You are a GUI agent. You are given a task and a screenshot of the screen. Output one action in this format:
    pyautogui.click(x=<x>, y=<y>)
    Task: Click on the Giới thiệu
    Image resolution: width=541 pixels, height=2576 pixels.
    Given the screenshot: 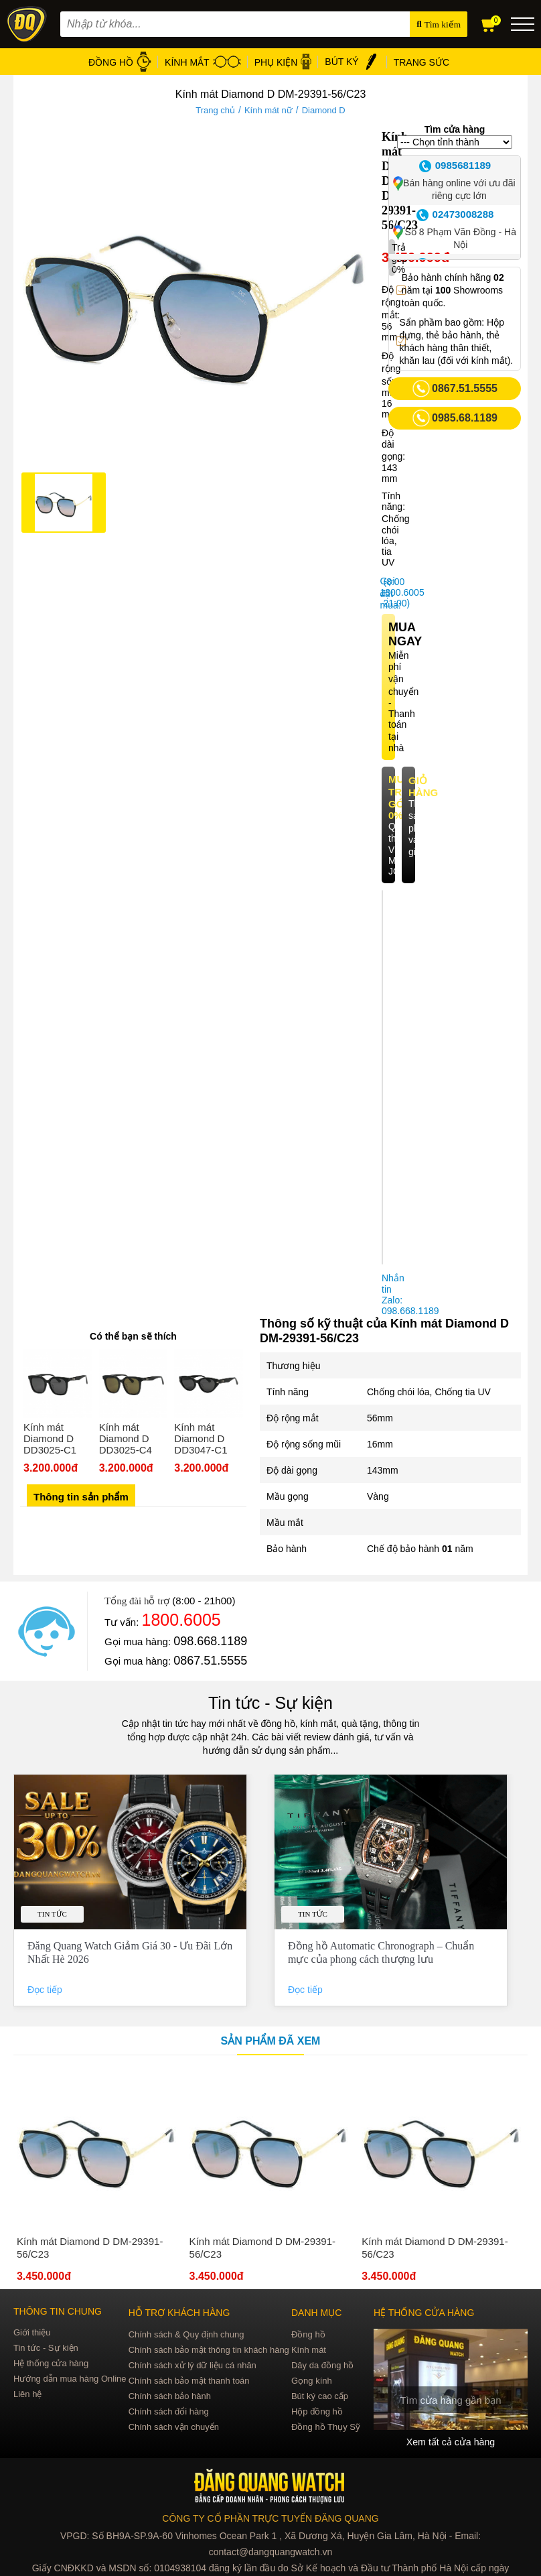 What is the action you would take?
    pyautogui.click(x=31, y=2332)
    